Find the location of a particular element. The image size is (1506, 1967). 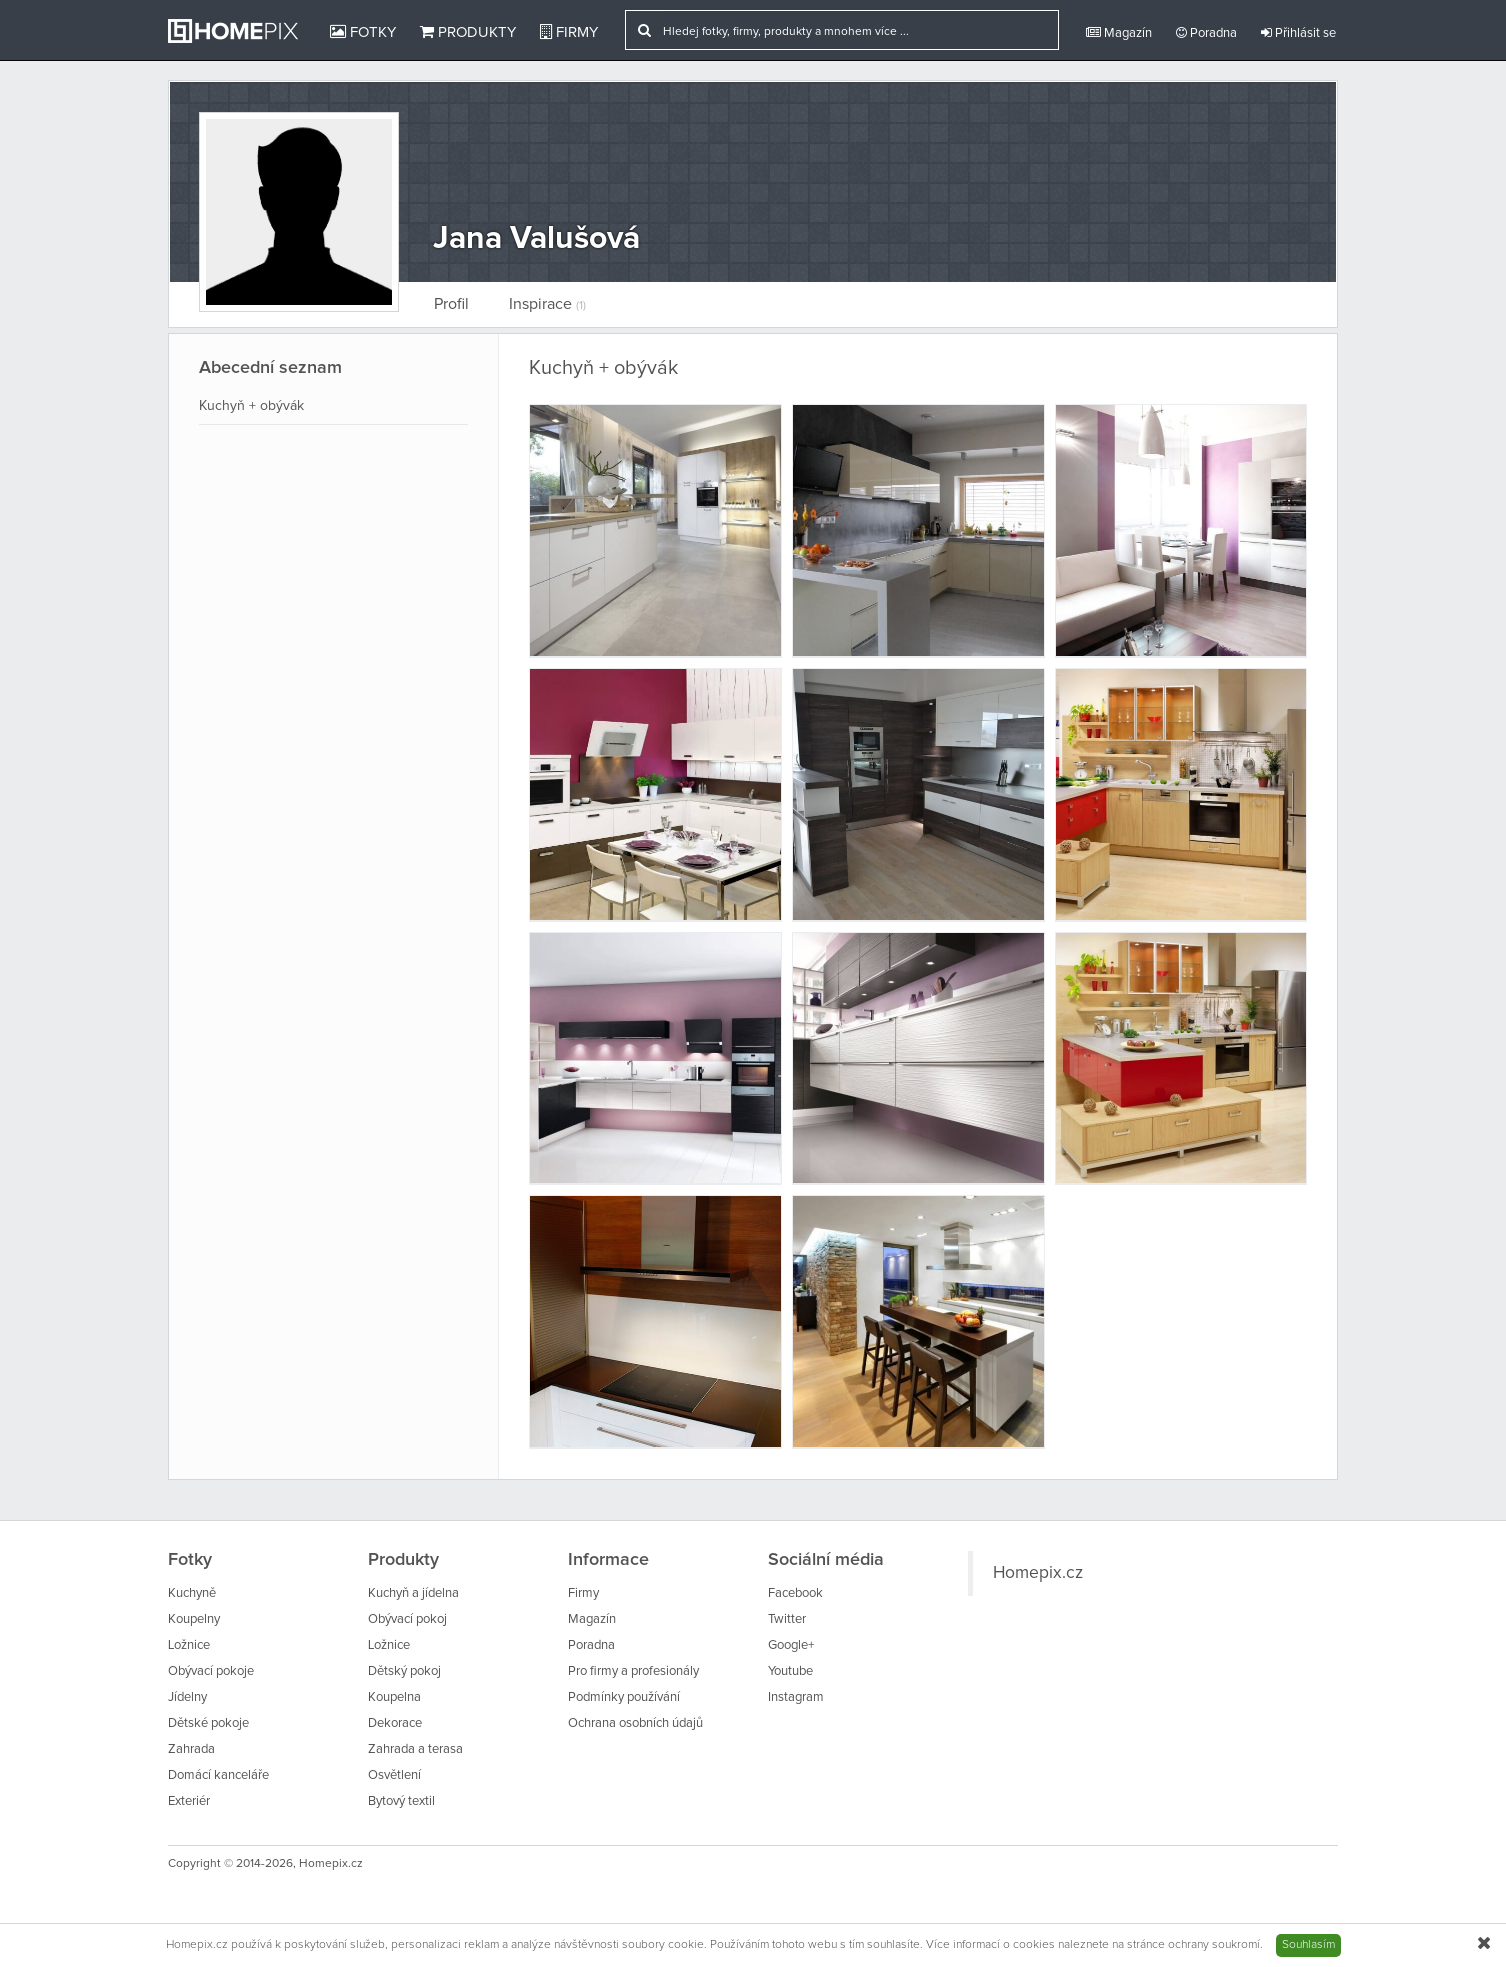

Obývací pokoj is located at coordinates (407, 1619).